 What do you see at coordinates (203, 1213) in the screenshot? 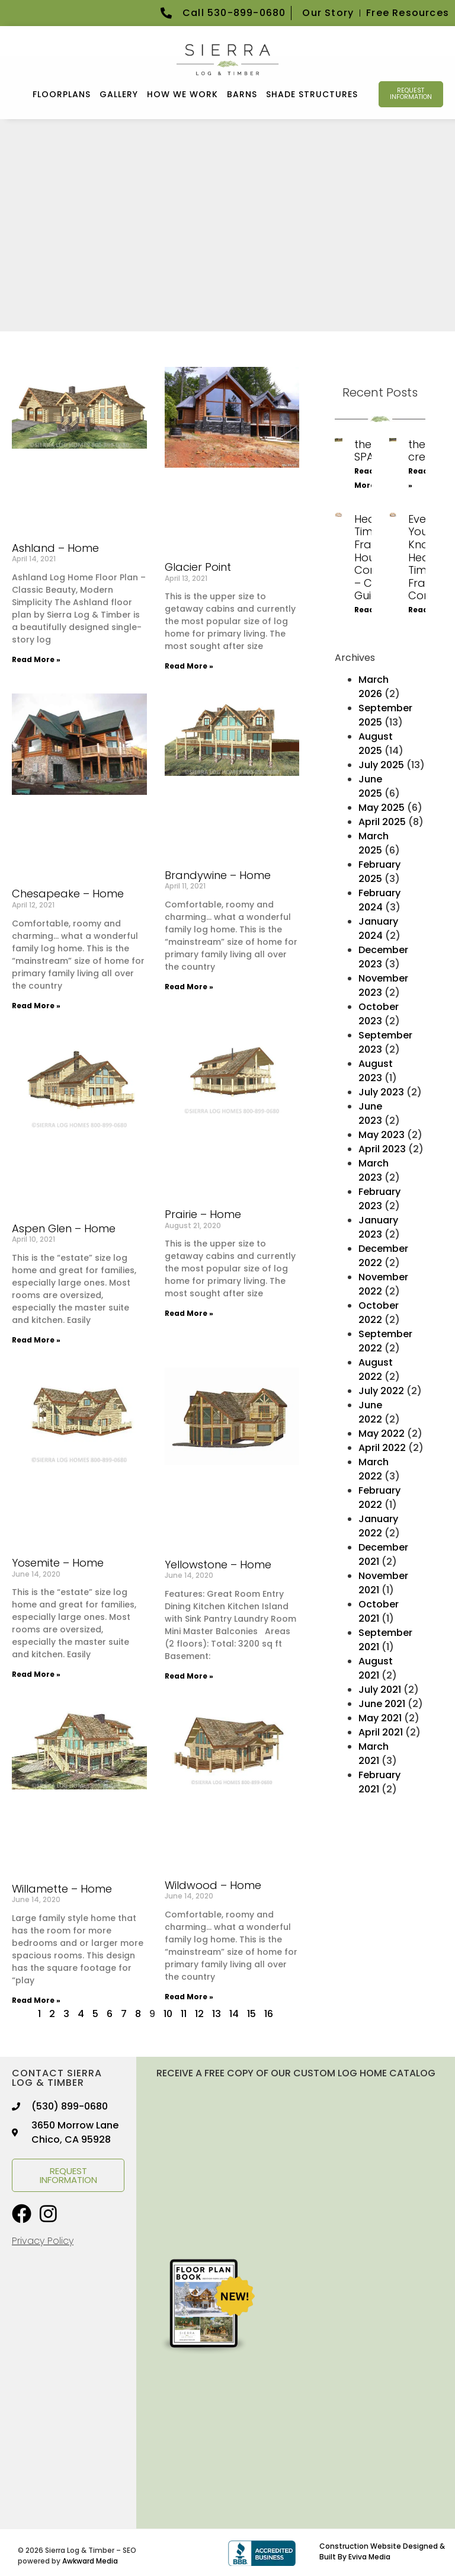
I see `Prairie – Home` at bounding box center [203, 1213].